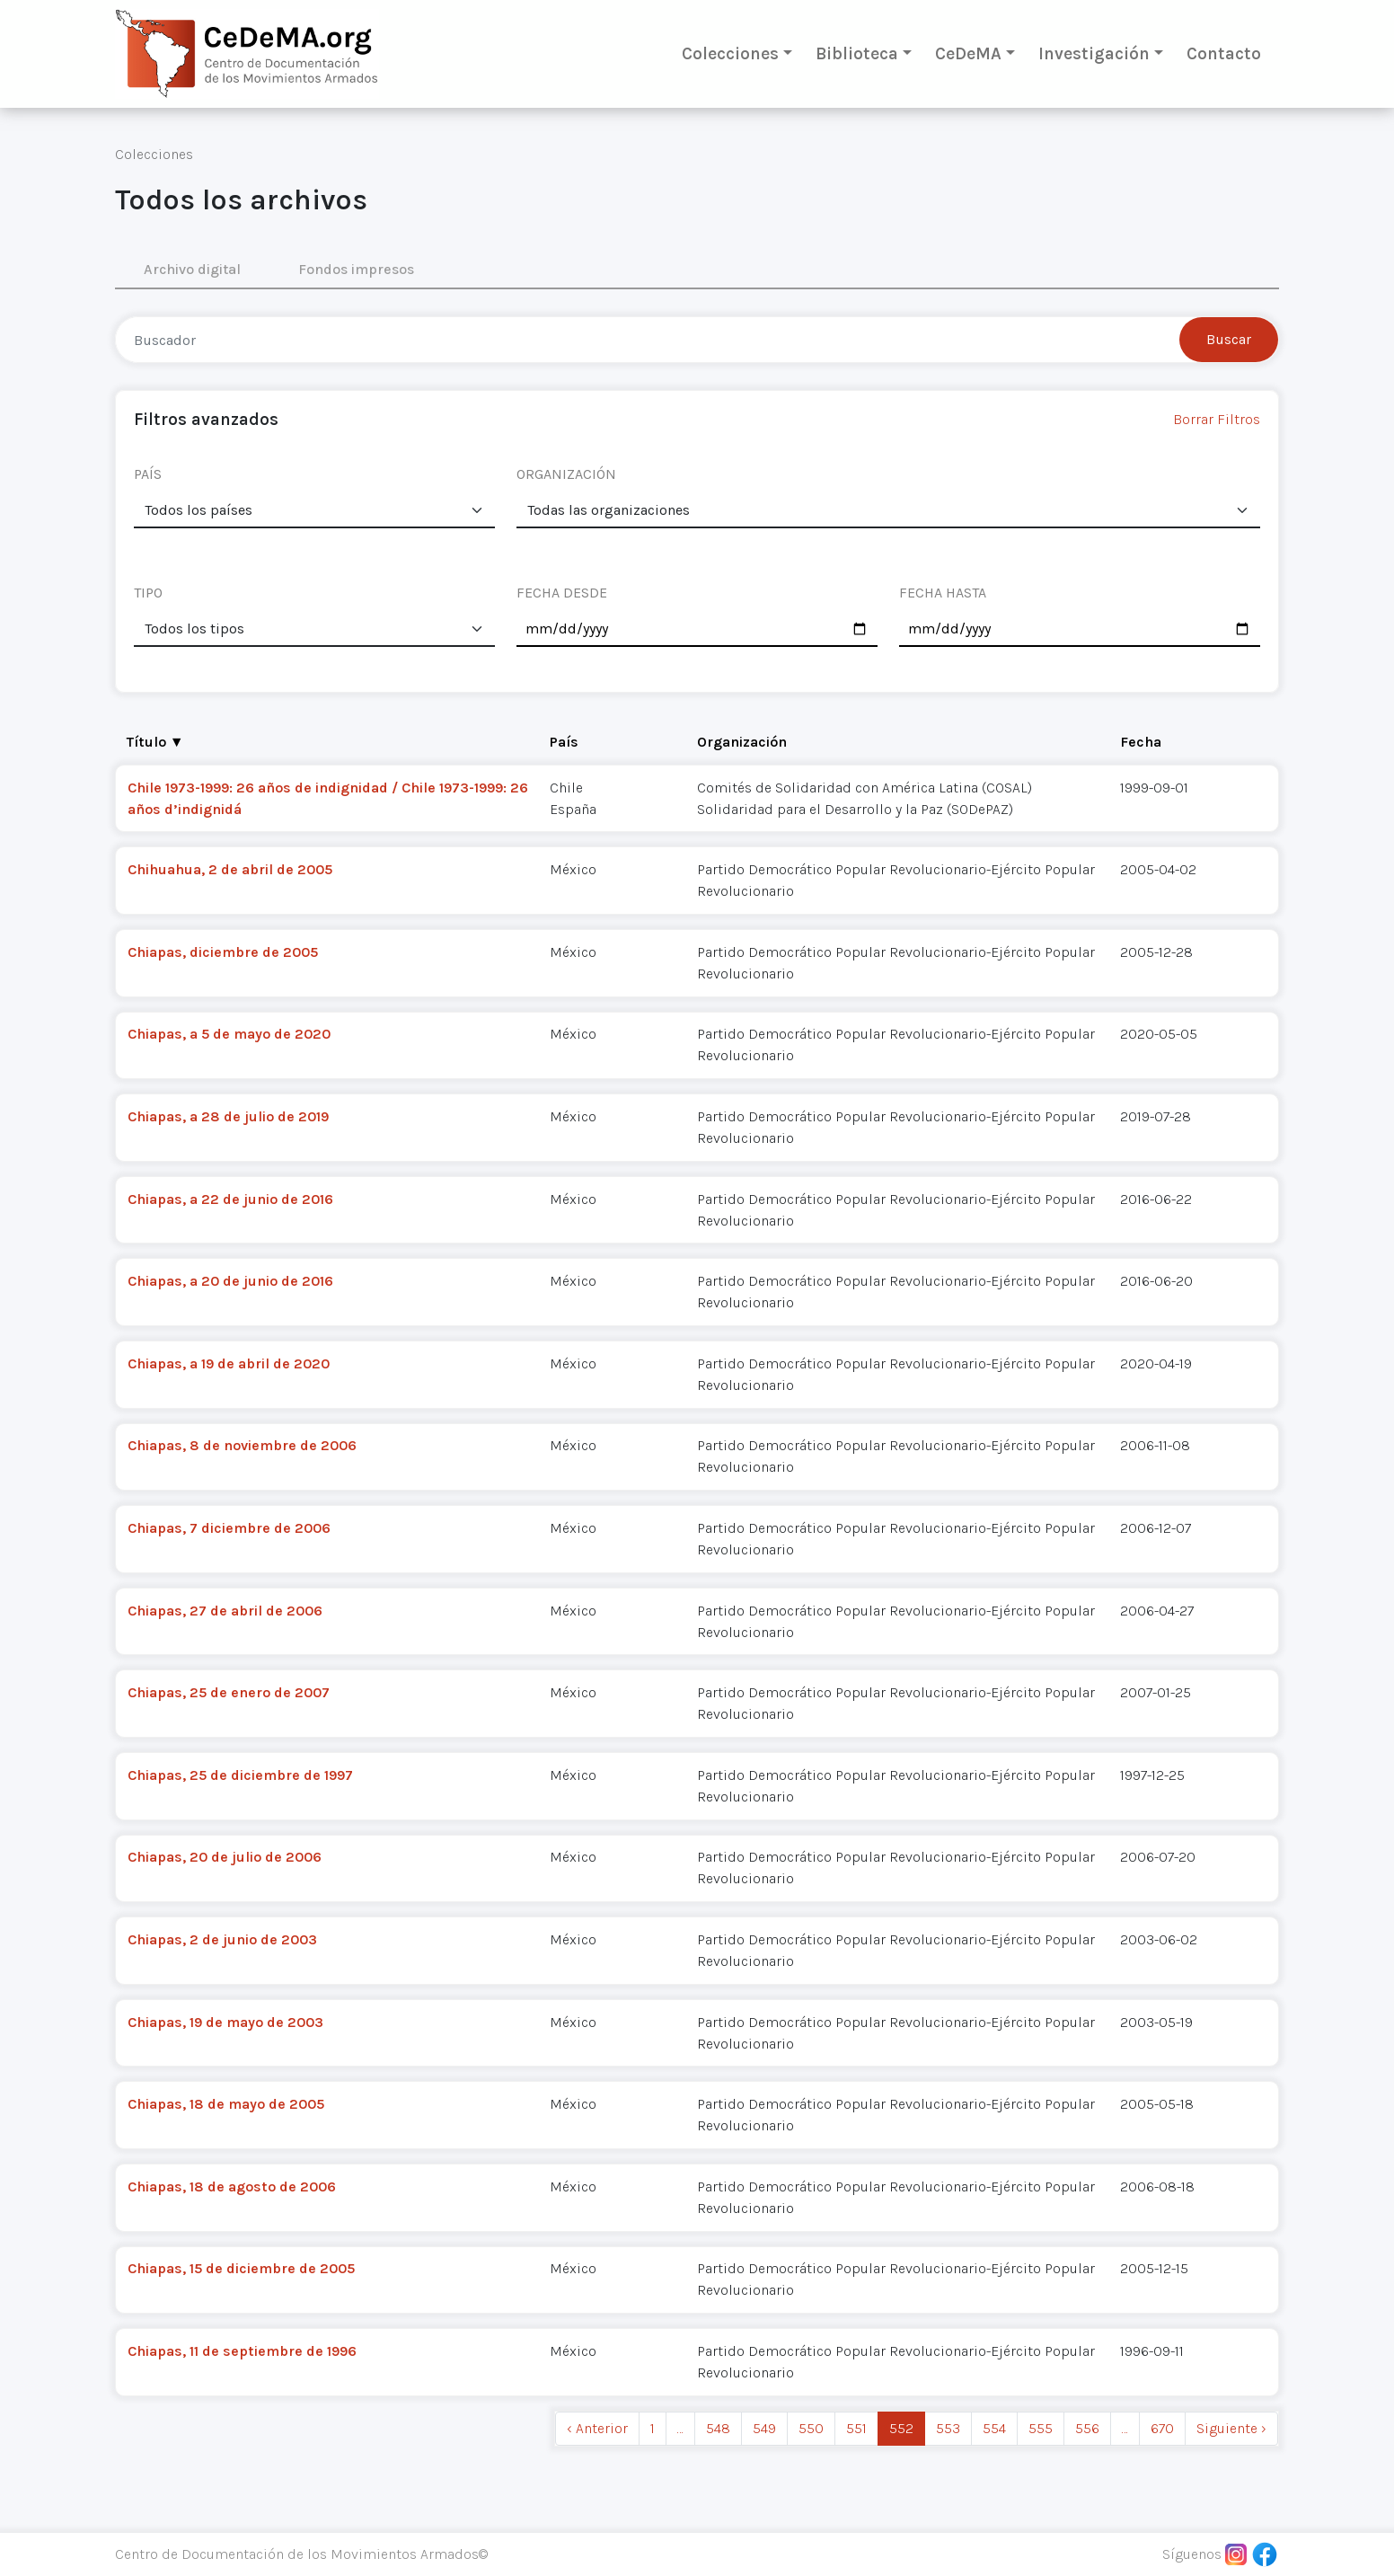  Describe the element at coordinates (856, 2428) in the screenshot. I see `551` at that location.